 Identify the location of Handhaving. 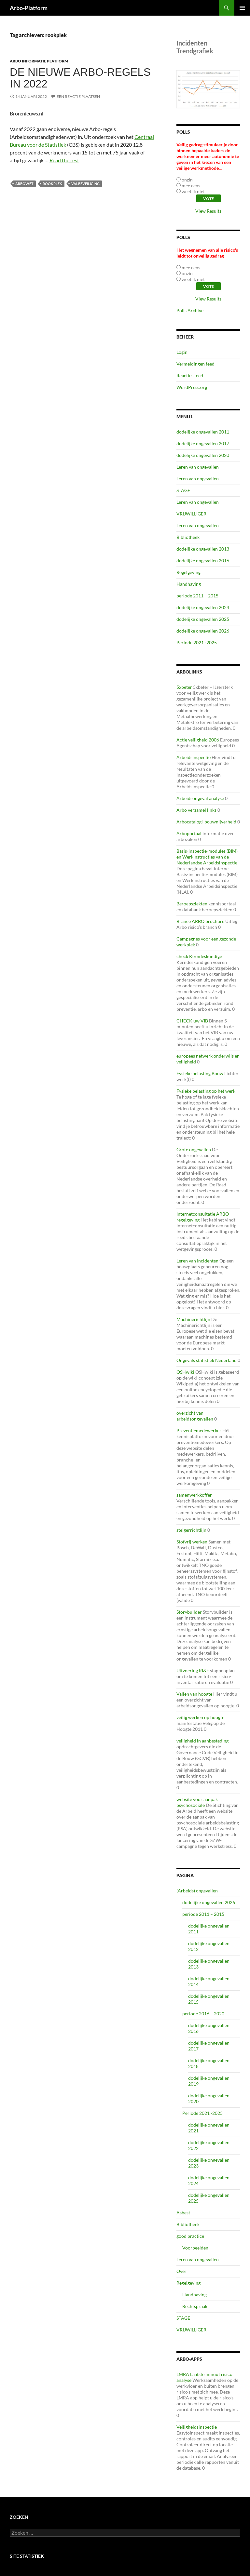
(188, 584).